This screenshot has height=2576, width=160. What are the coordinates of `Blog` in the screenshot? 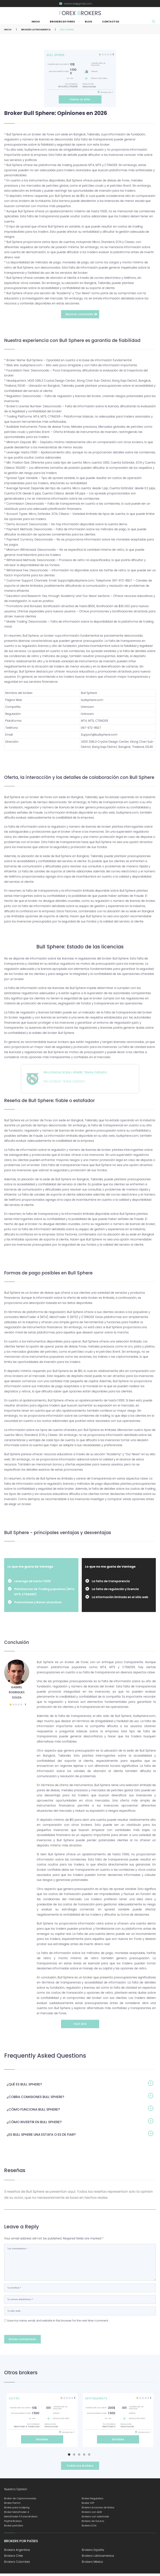 It's located at (88, 21).